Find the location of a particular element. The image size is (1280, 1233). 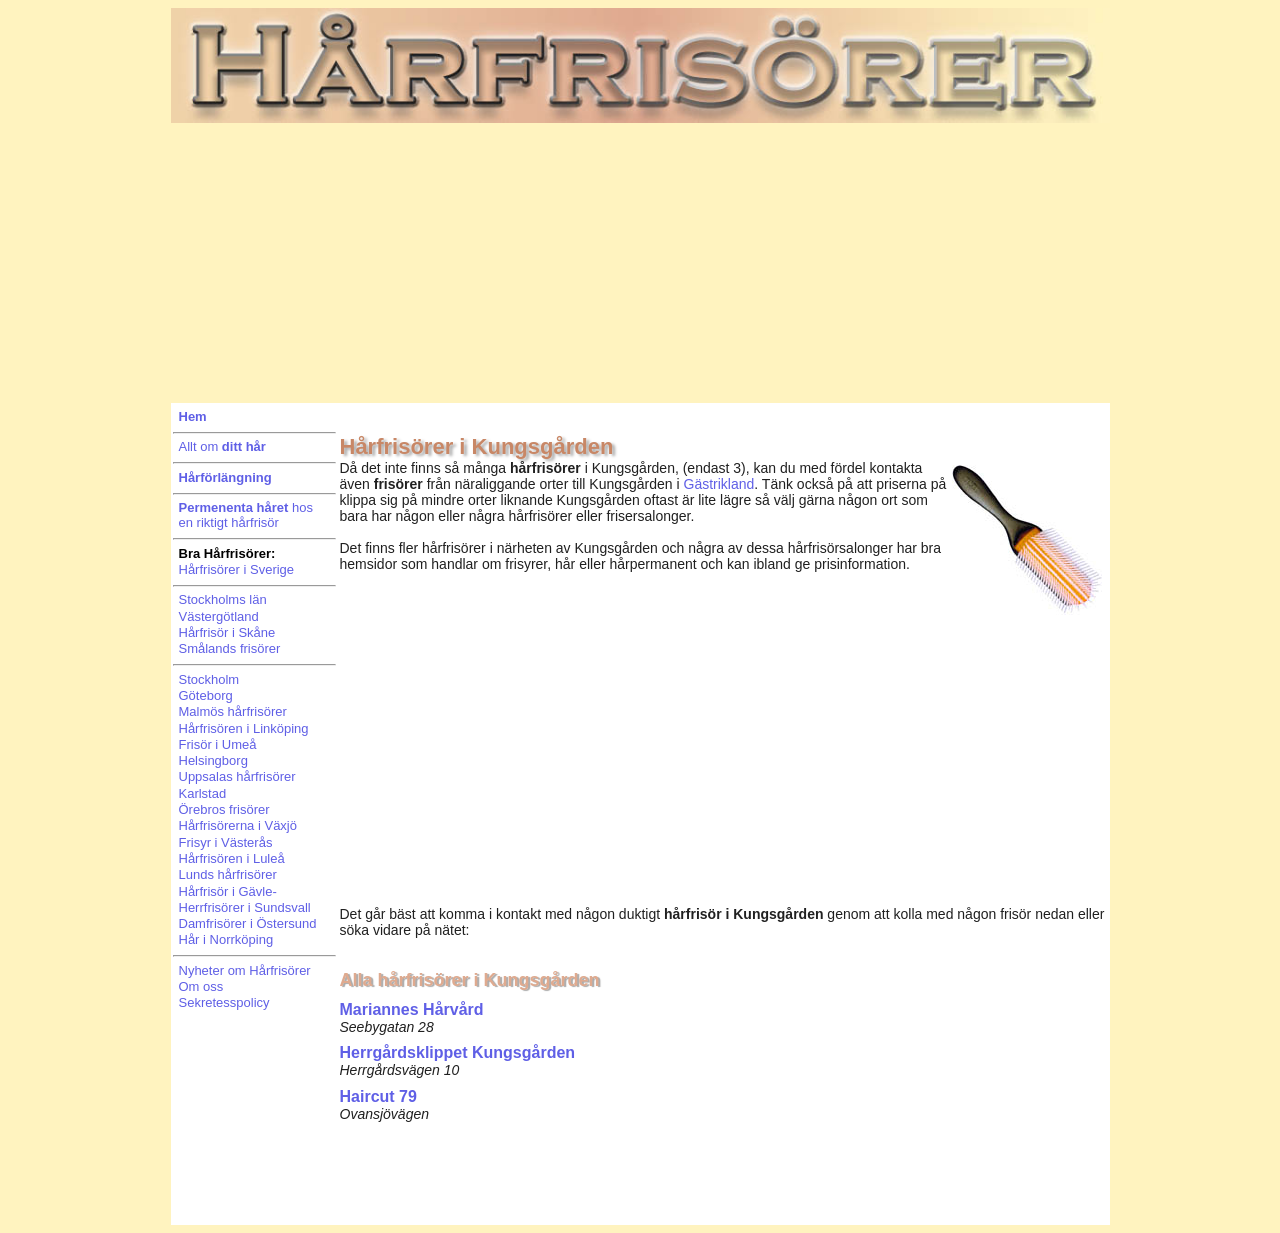

Nyheter om Hårfrisörer is located at coordinates (245, 970).